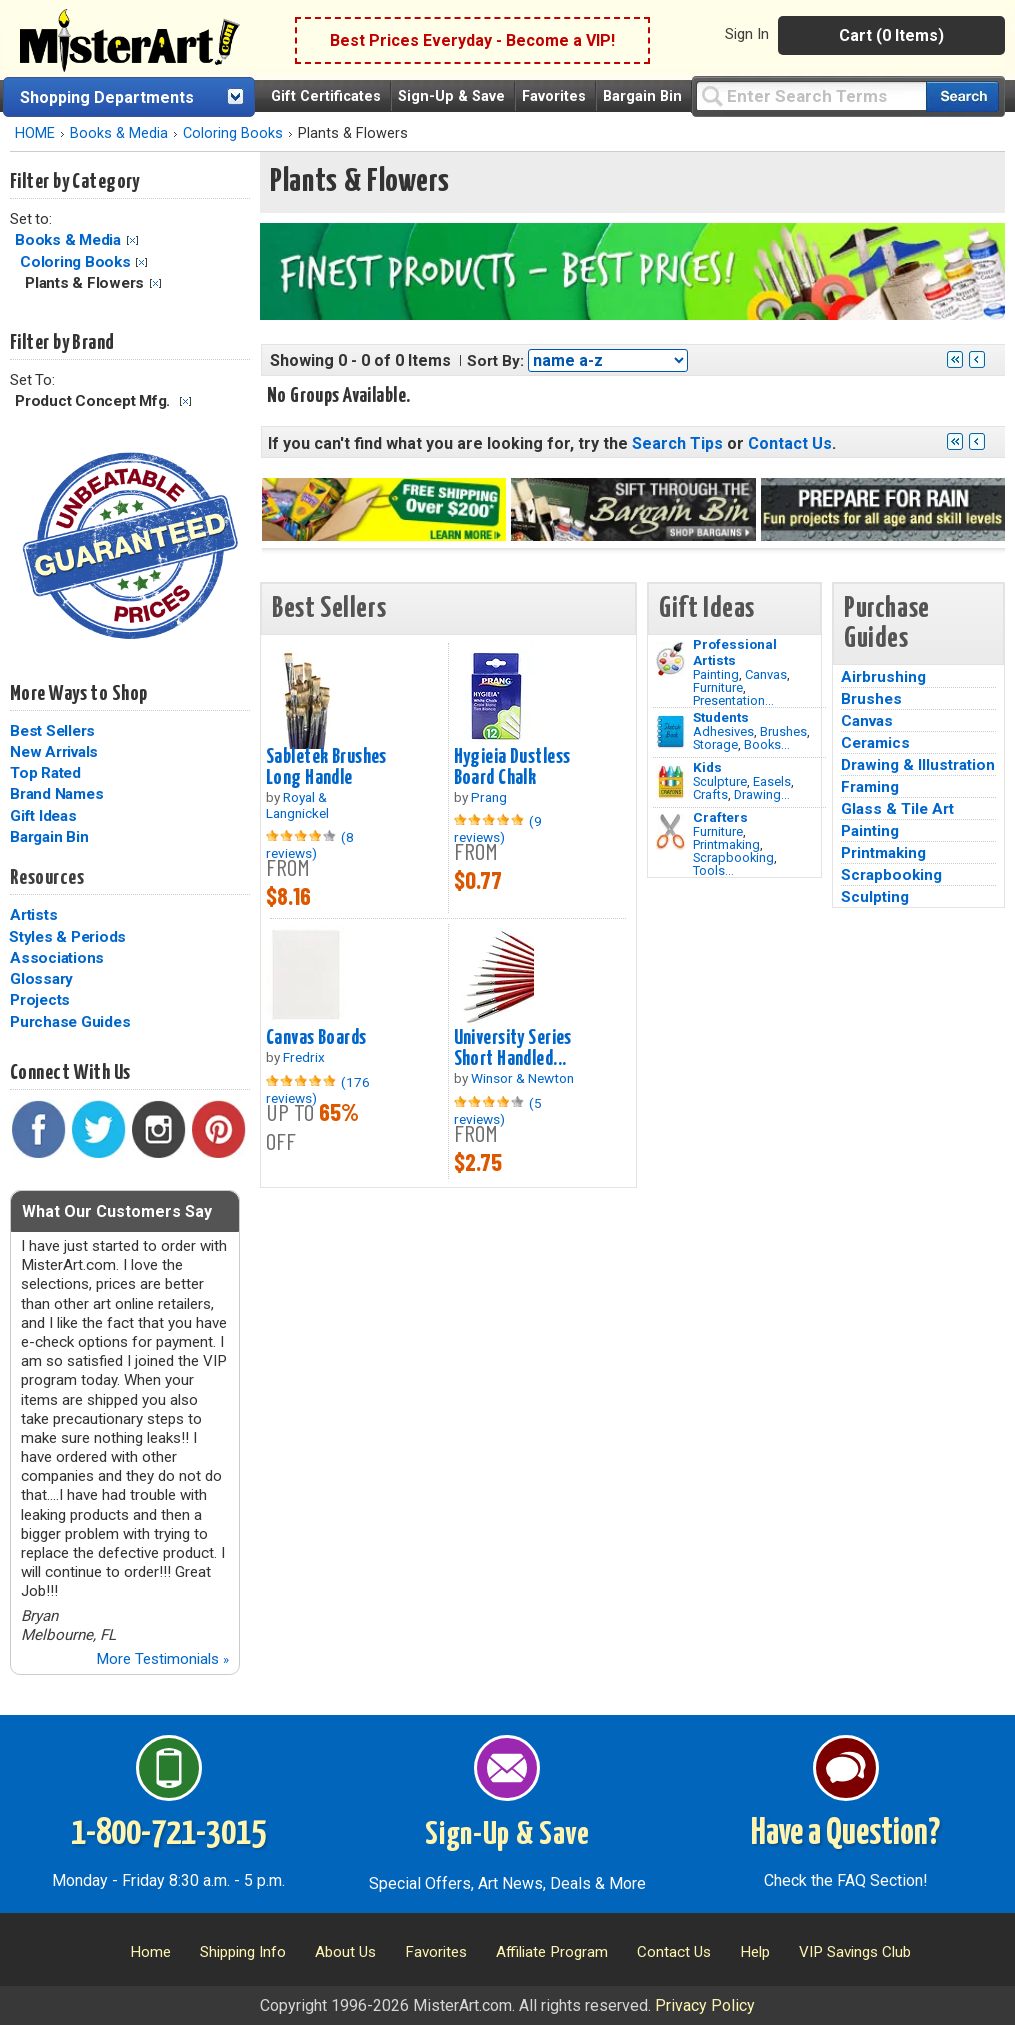 This screenshot has height=2025, width=1015. Describe the element at coordinates (705, 2005) in the screenshot. I see `Privacy Policy` at that location.